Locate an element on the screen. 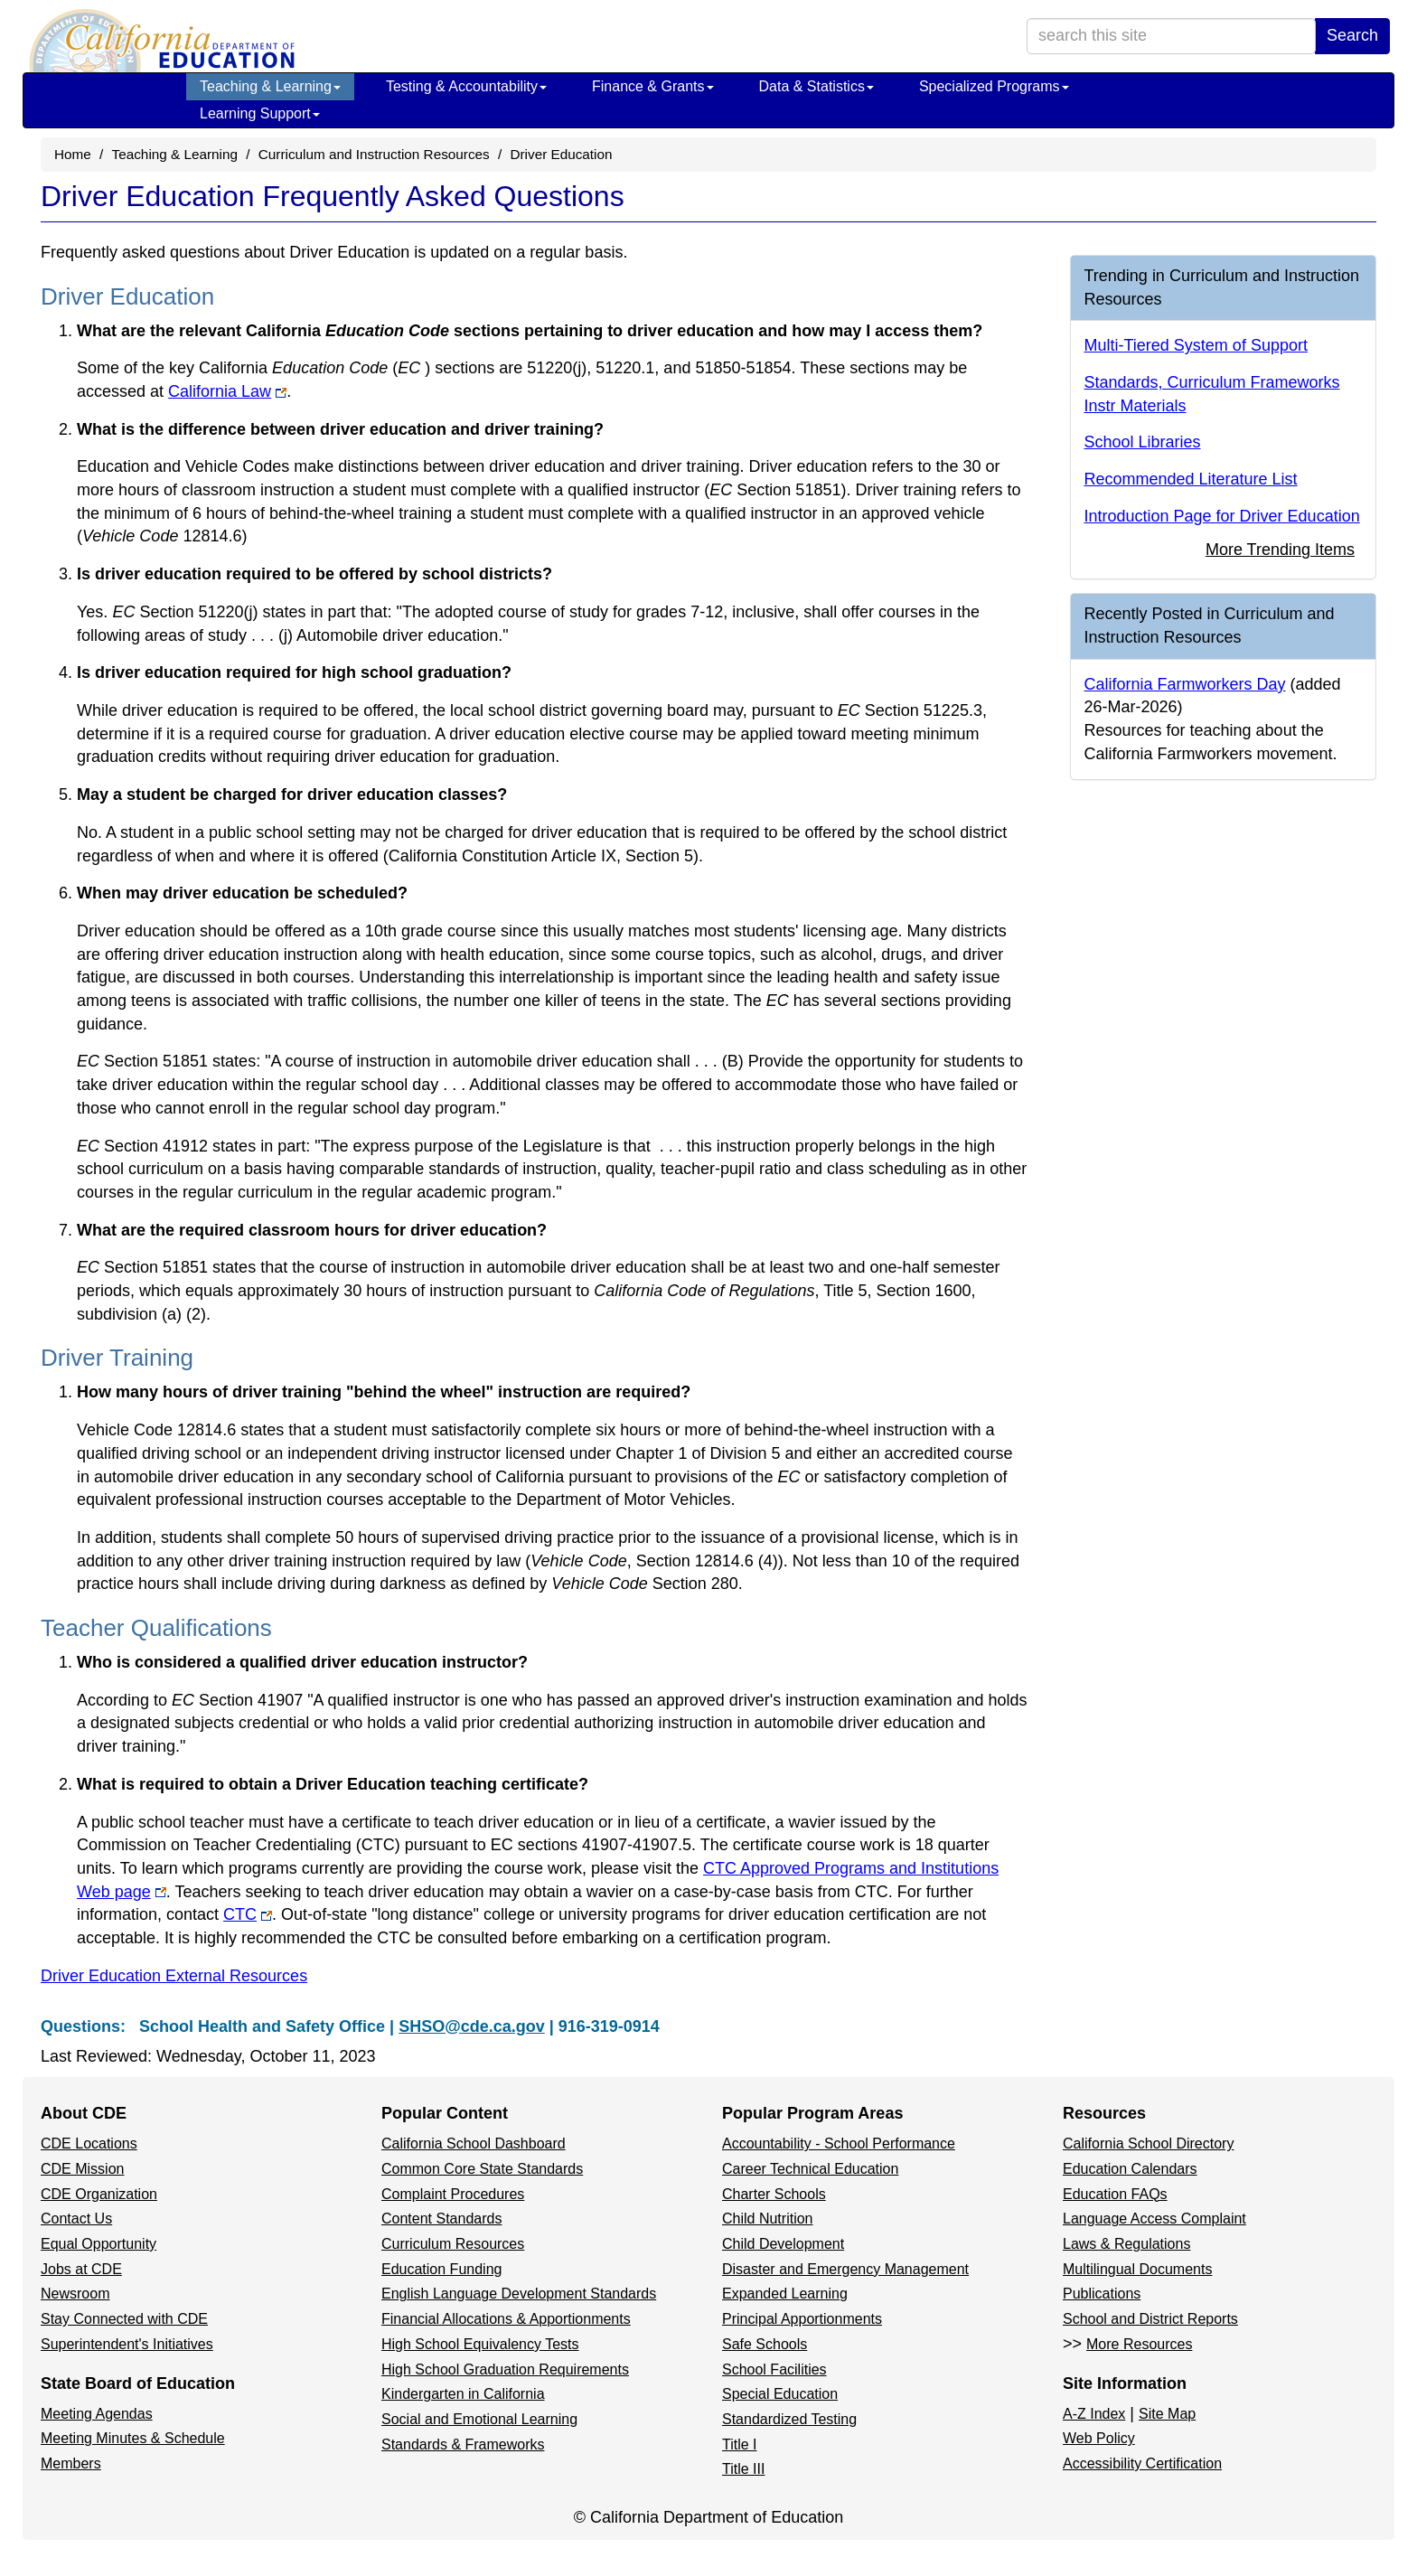  California School Directory is located at coordinates (1148, 2143).